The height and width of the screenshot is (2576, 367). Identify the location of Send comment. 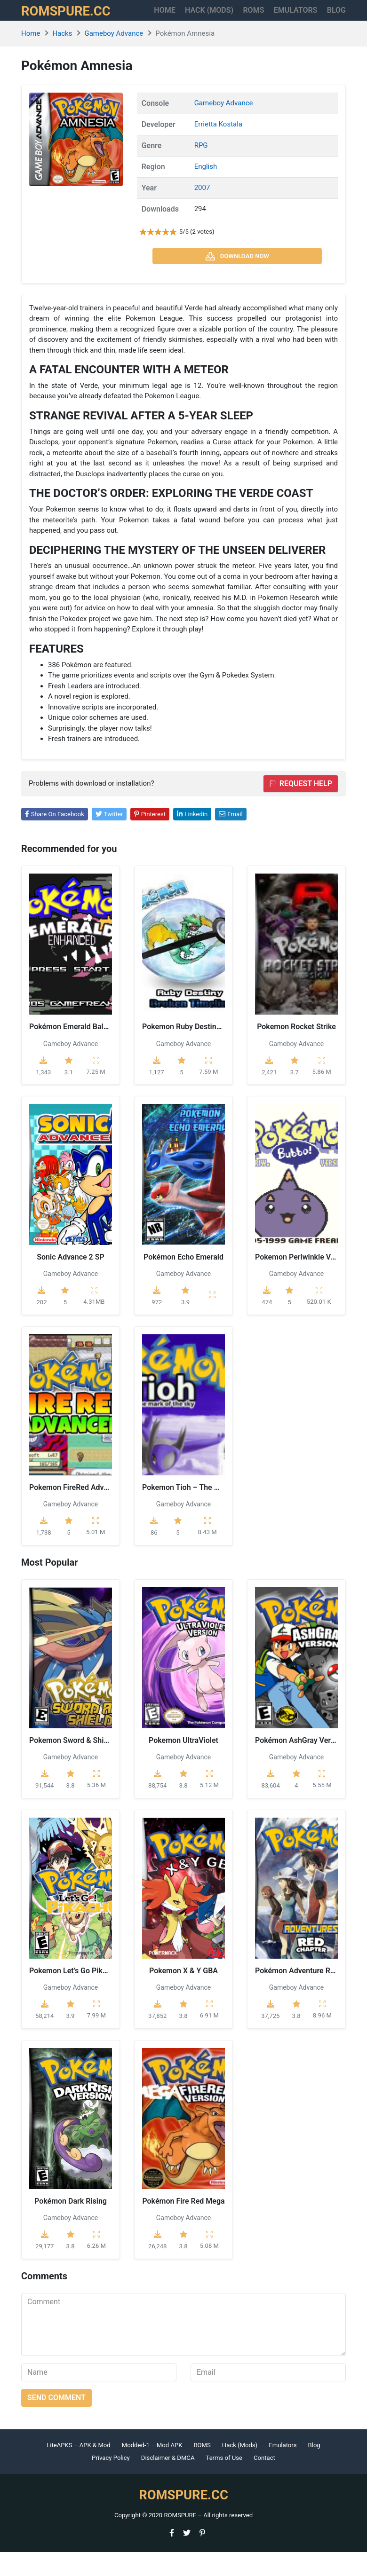
(56, 2421).